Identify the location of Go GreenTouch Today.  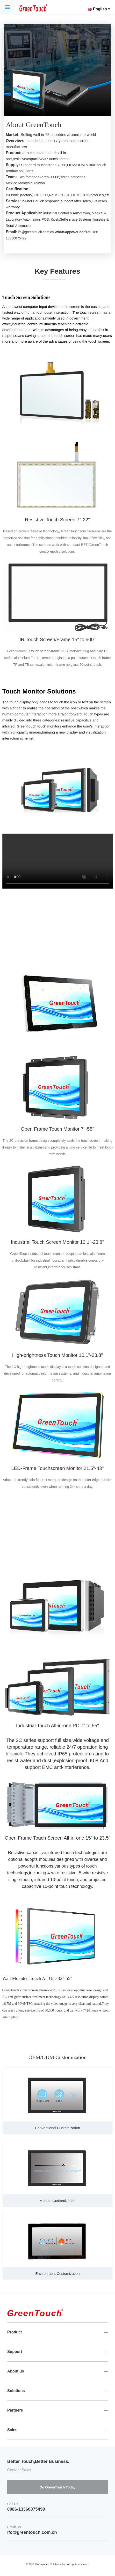
(58, 2487).